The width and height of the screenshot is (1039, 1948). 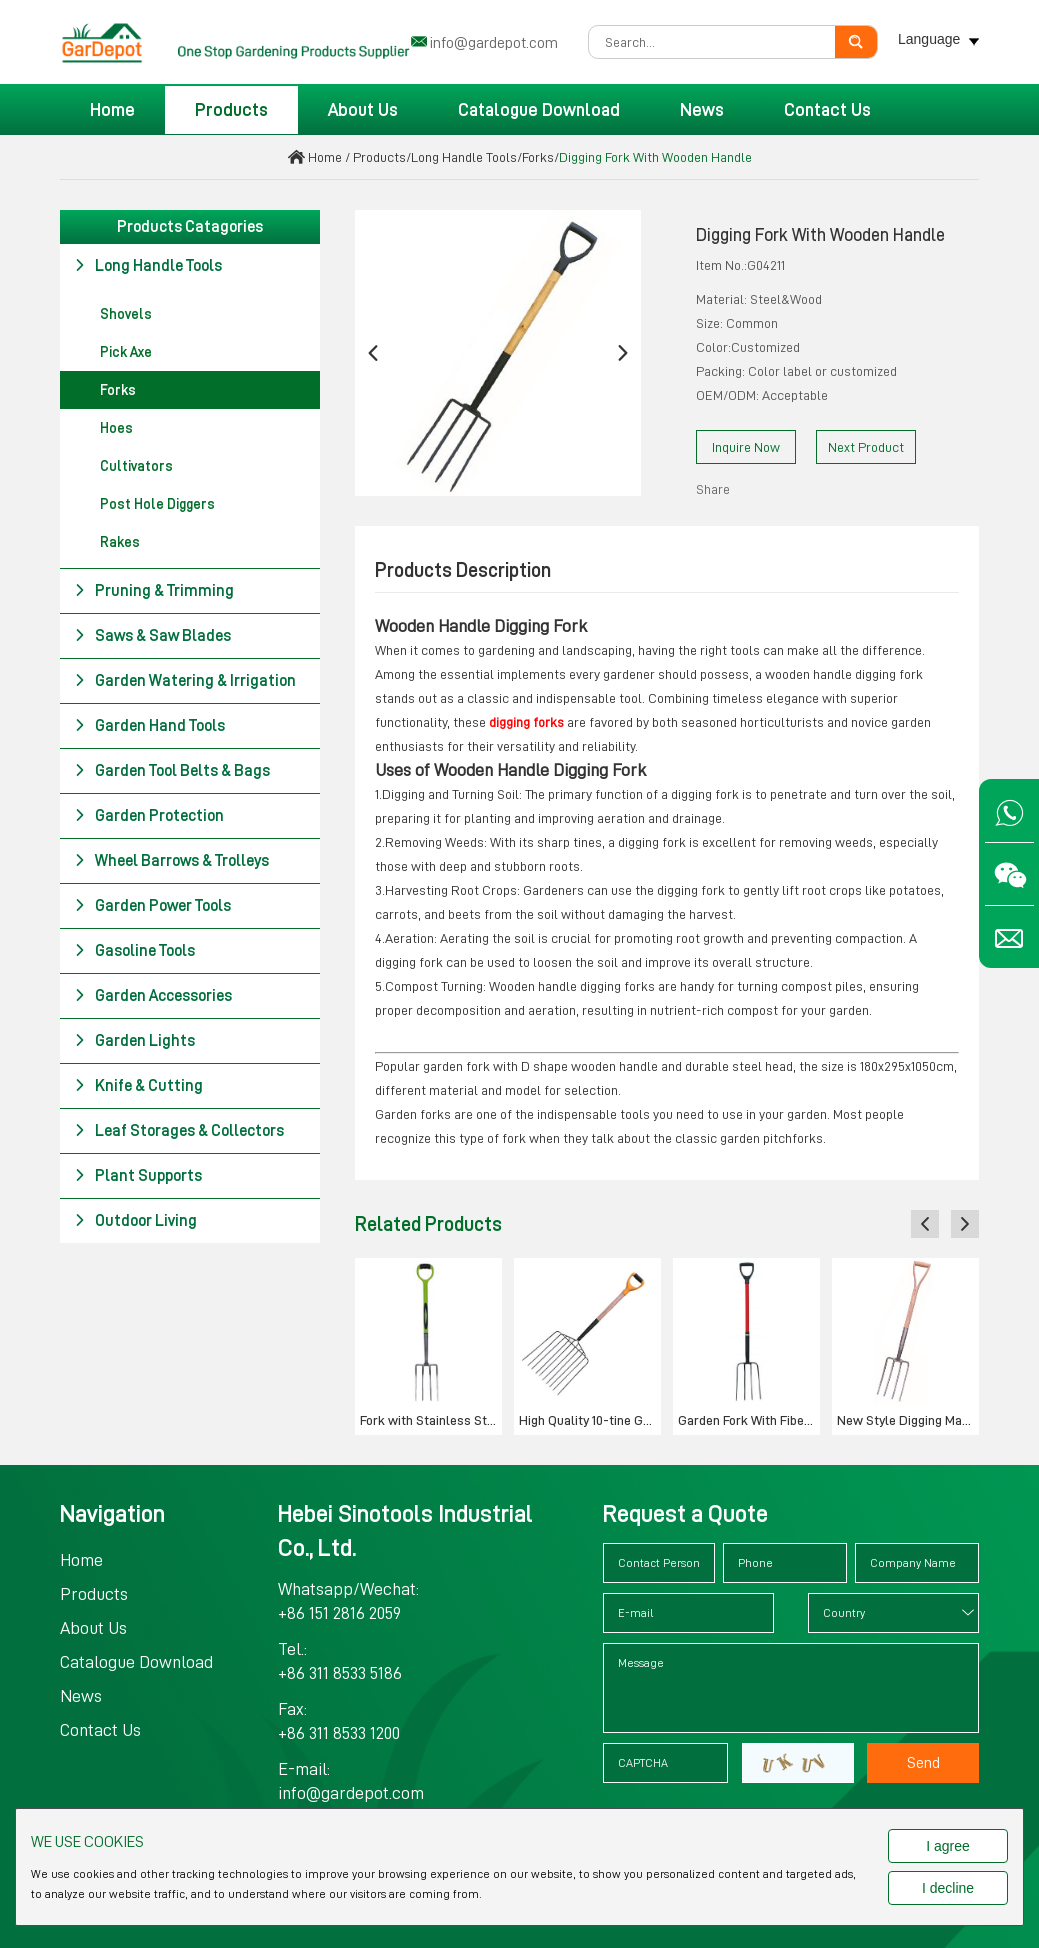 What do you see at coordinates (866, 447) in the screenshot?
I see `Next Product` at bounding box center [866, 447].